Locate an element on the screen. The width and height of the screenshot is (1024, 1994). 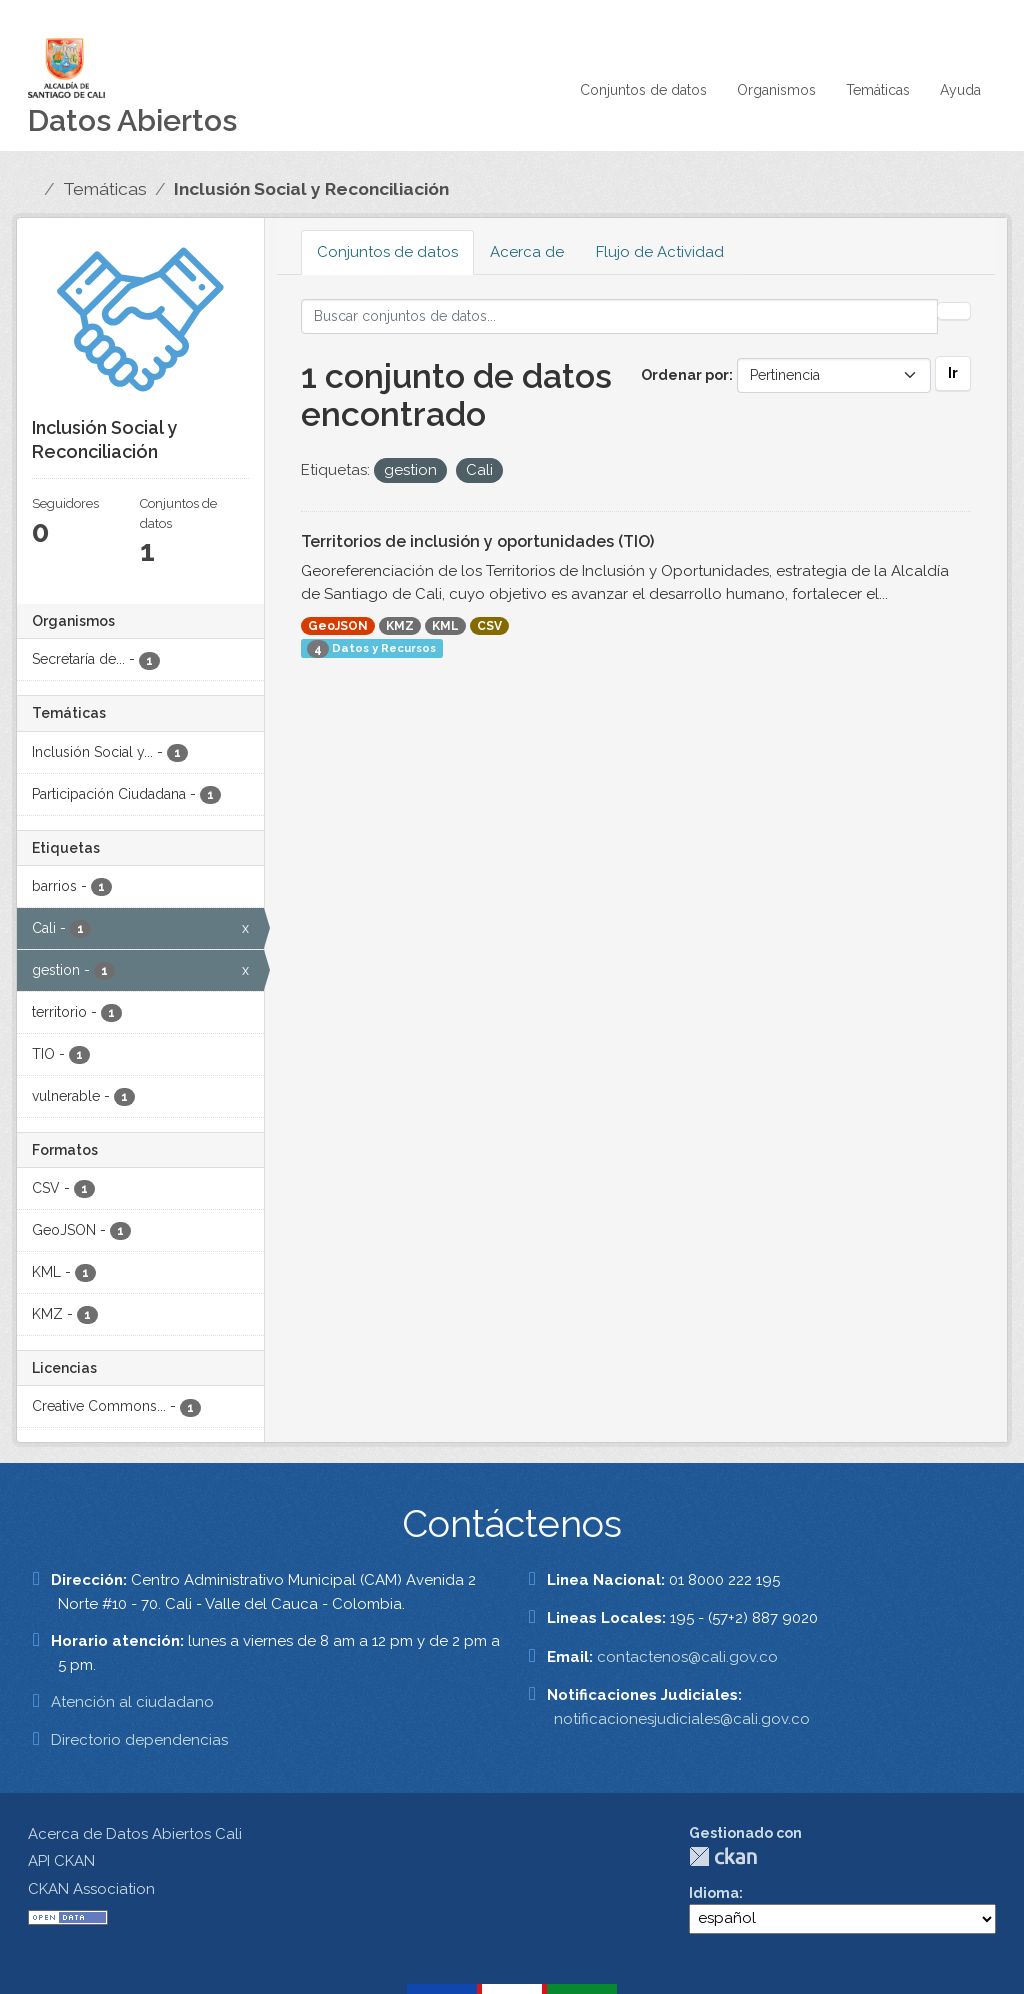
contactenos@cali.gov.co is located at coordinates (687, 1657).